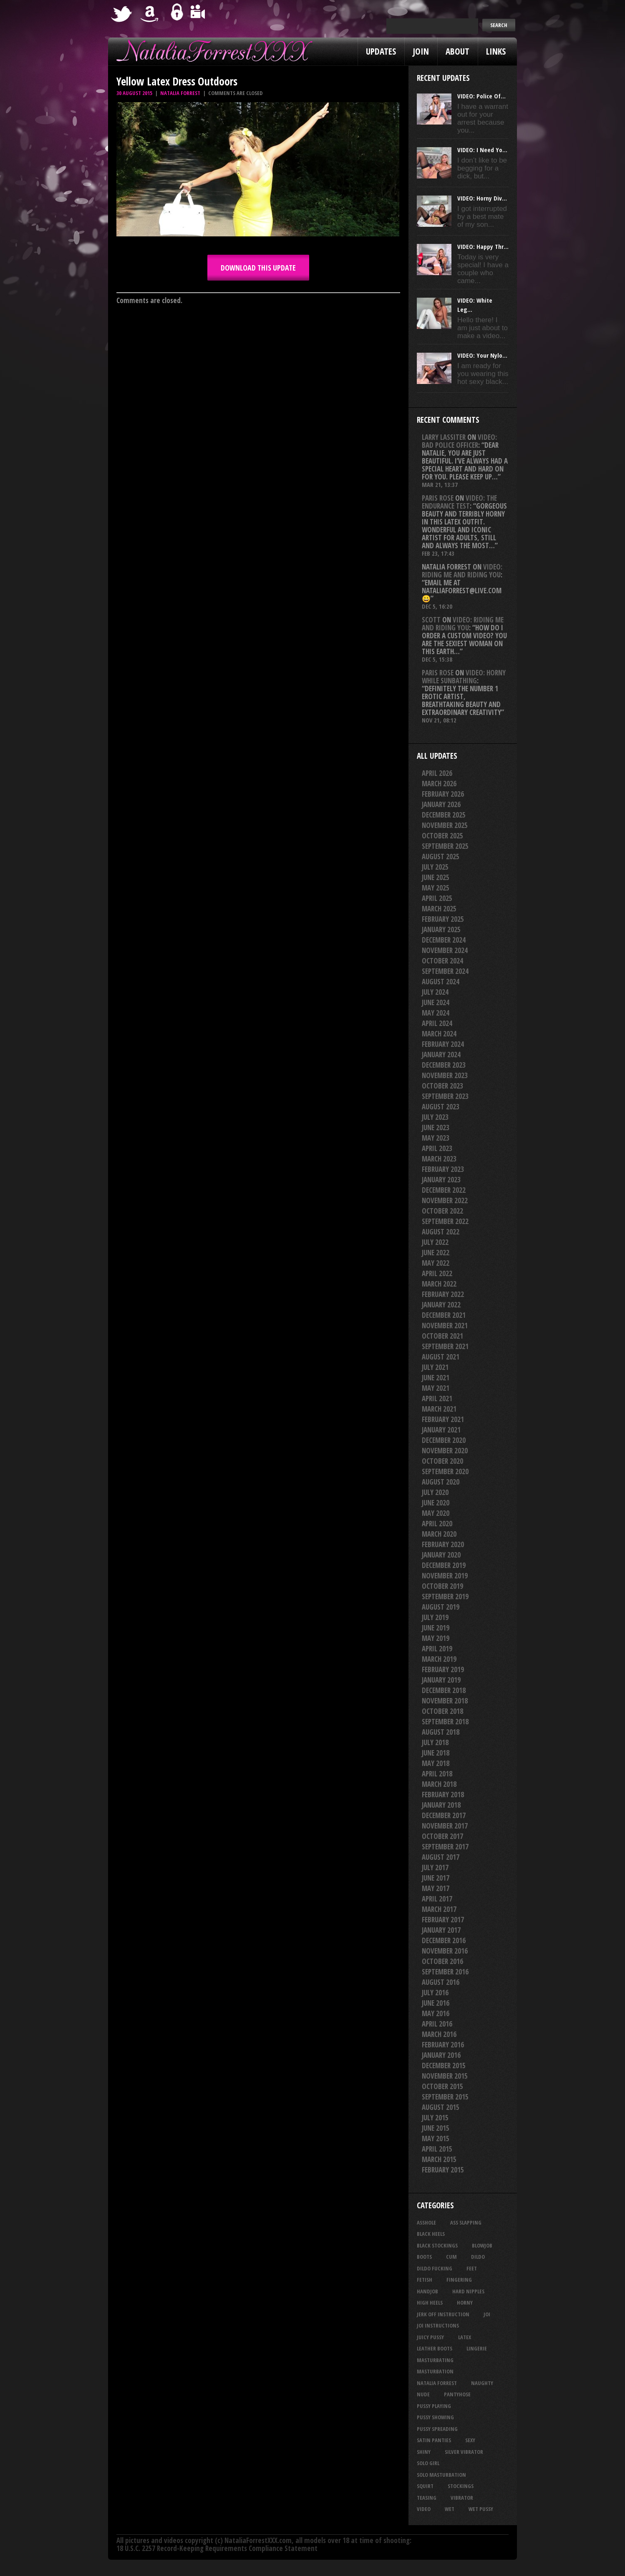 The height and width of the screenshot is (2576, 625). I want to click on April 2018, so click(437, 1773).